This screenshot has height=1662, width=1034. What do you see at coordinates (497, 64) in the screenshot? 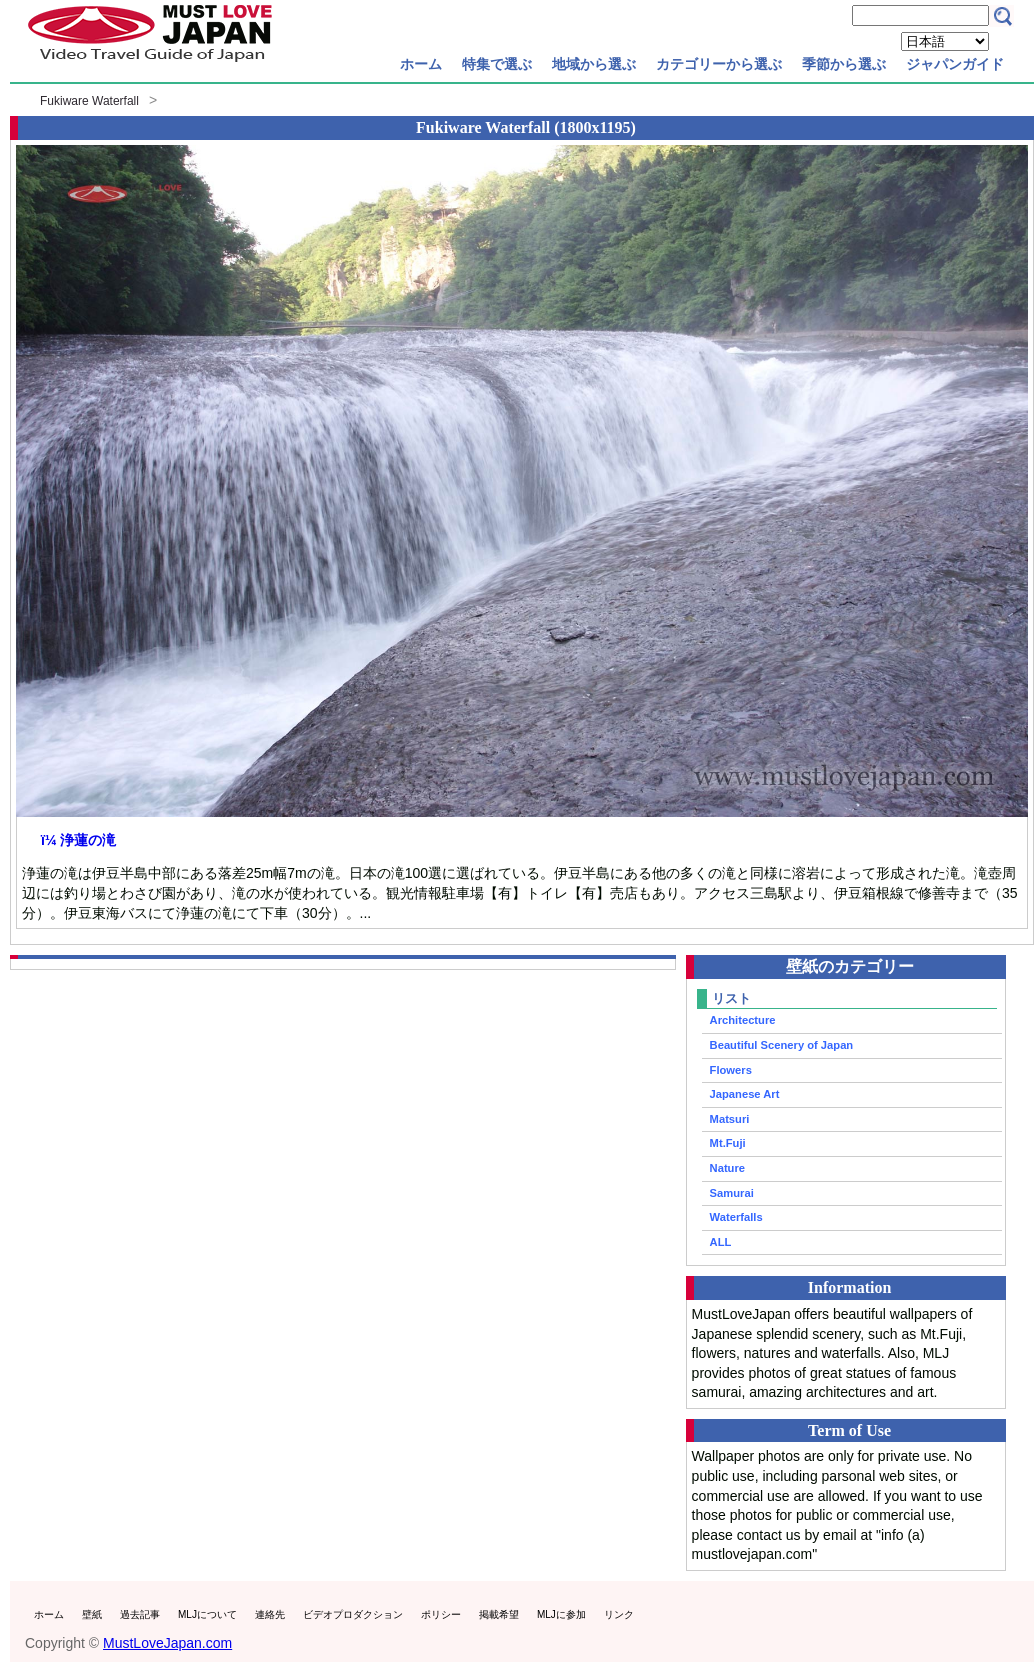
I see `特集で選ぶ` at bounding box center [497, 64].